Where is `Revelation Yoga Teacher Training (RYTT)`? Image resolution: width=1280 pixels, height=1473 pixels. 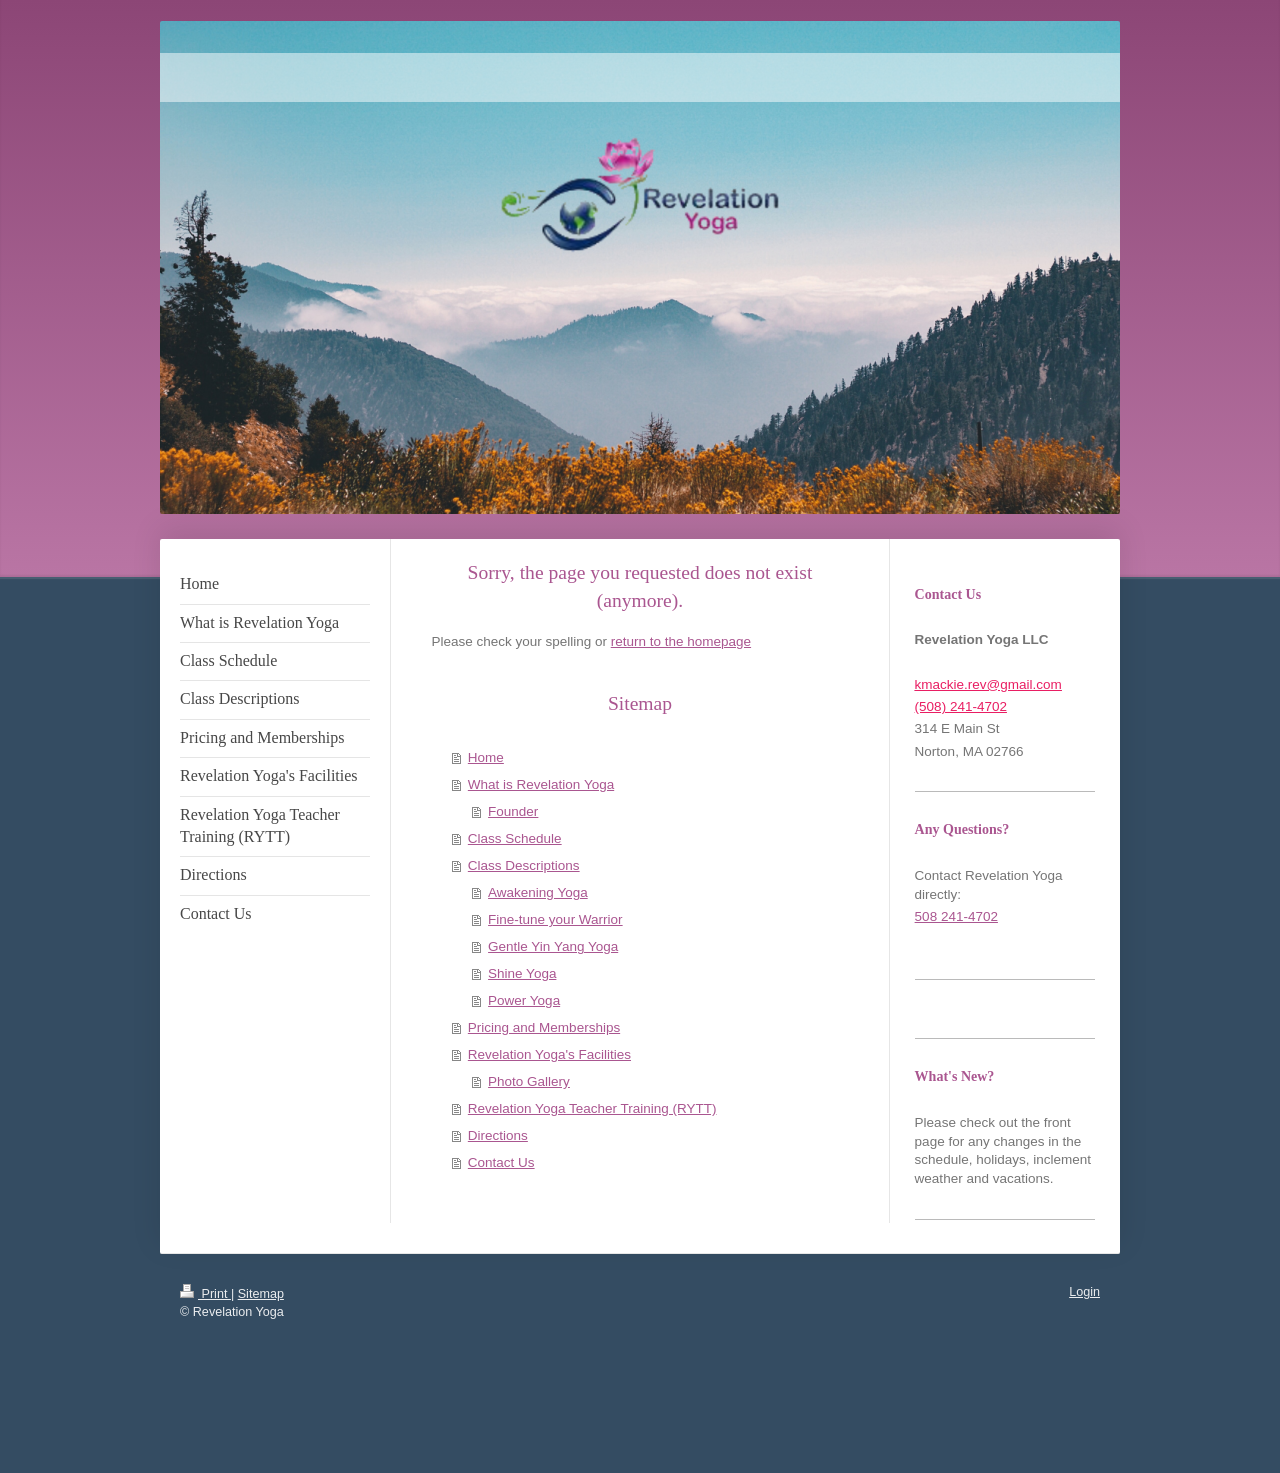 Revelation Yoga Teacher Training (RYTT) is located at coordinates (592, 1108).